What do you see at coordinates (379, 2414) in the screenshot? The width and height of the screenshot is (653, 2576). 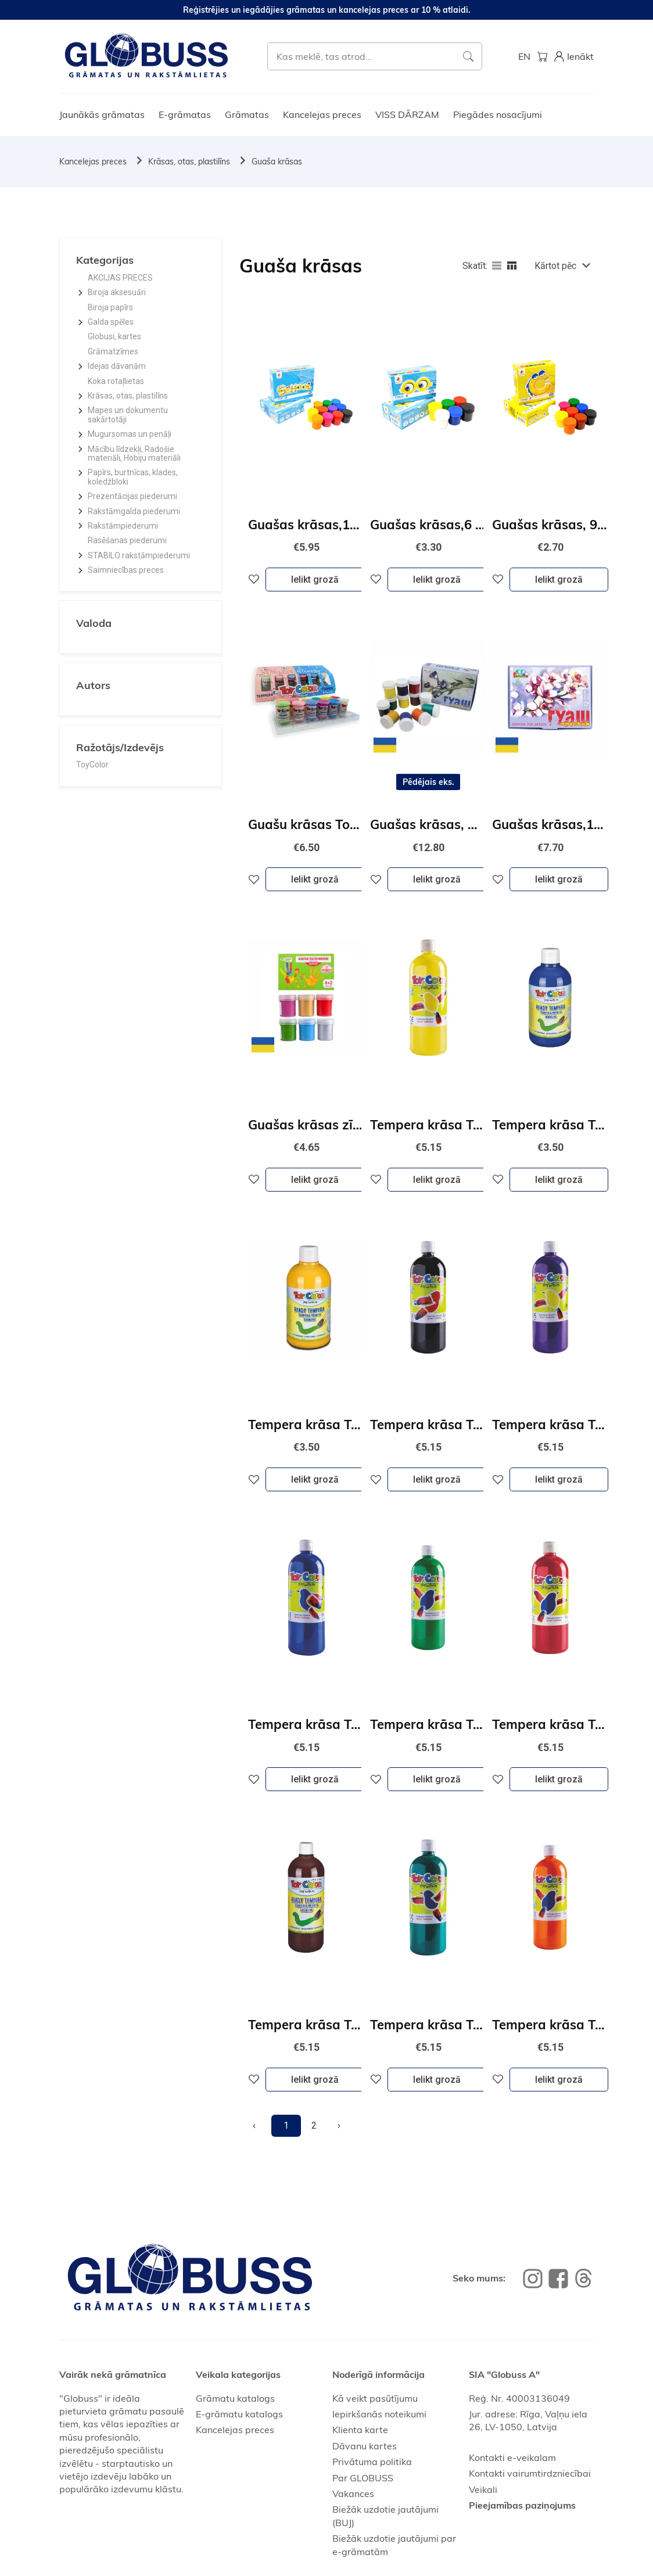 I see `Iepirkšanās noteikumi` at bounding box center [379, 2414].